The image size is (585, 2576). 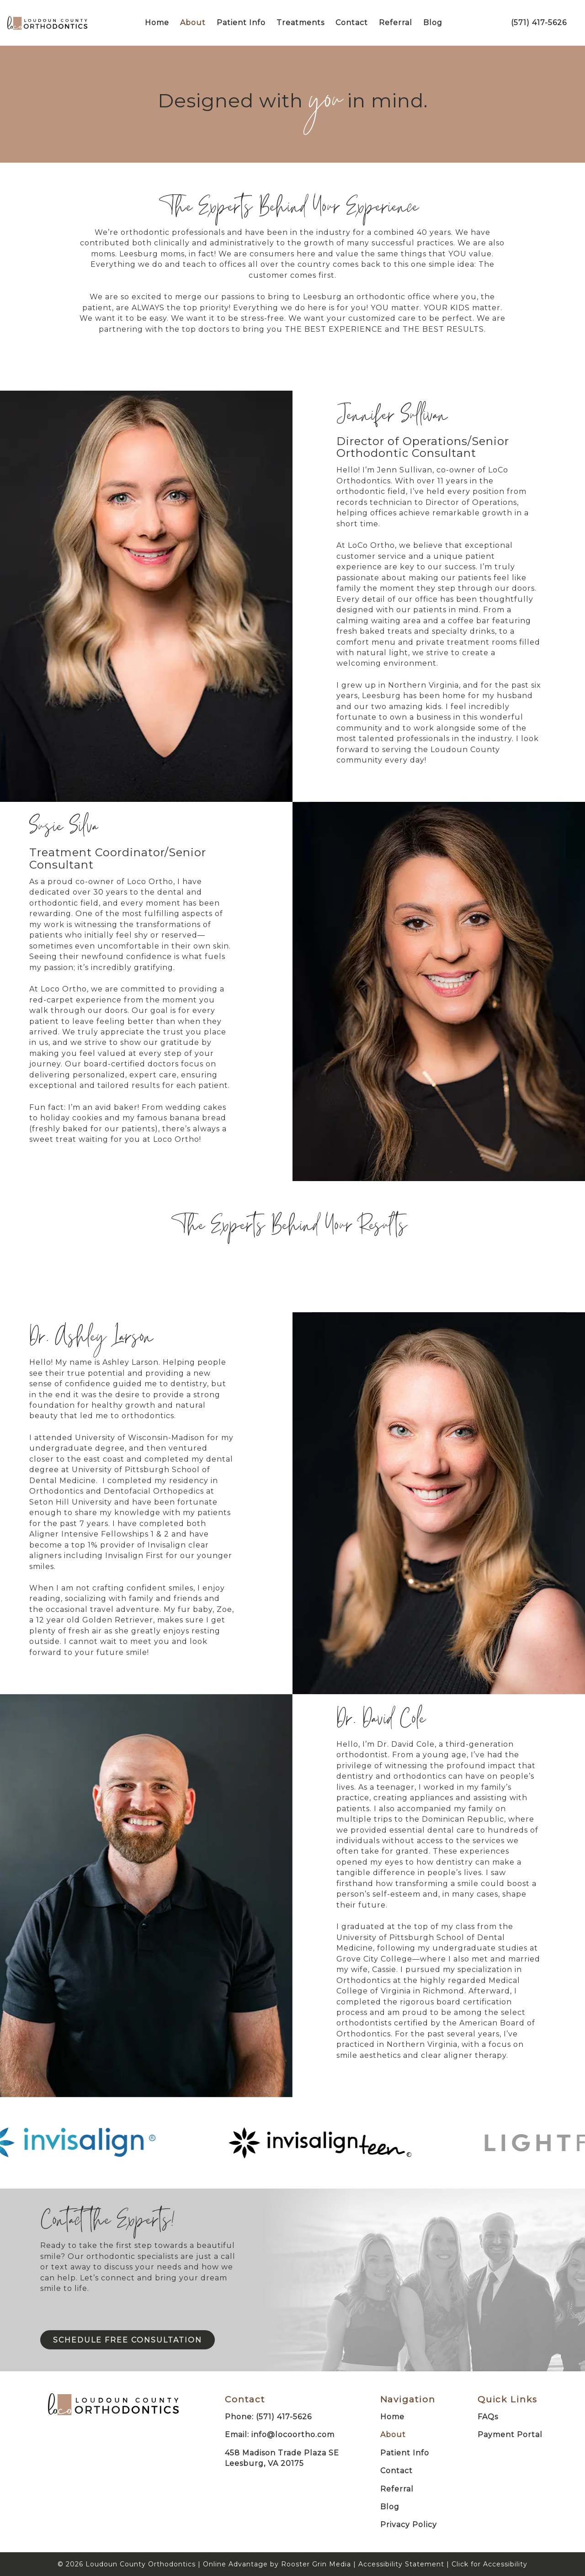 What do you see at coordinates (282, 2458) in the screenshot?
I see `458 Madison Trade Plaza SELeesburg, VA 20175 [Map of Loudon County Orthodontics]` at bounding box center [282, 2458].